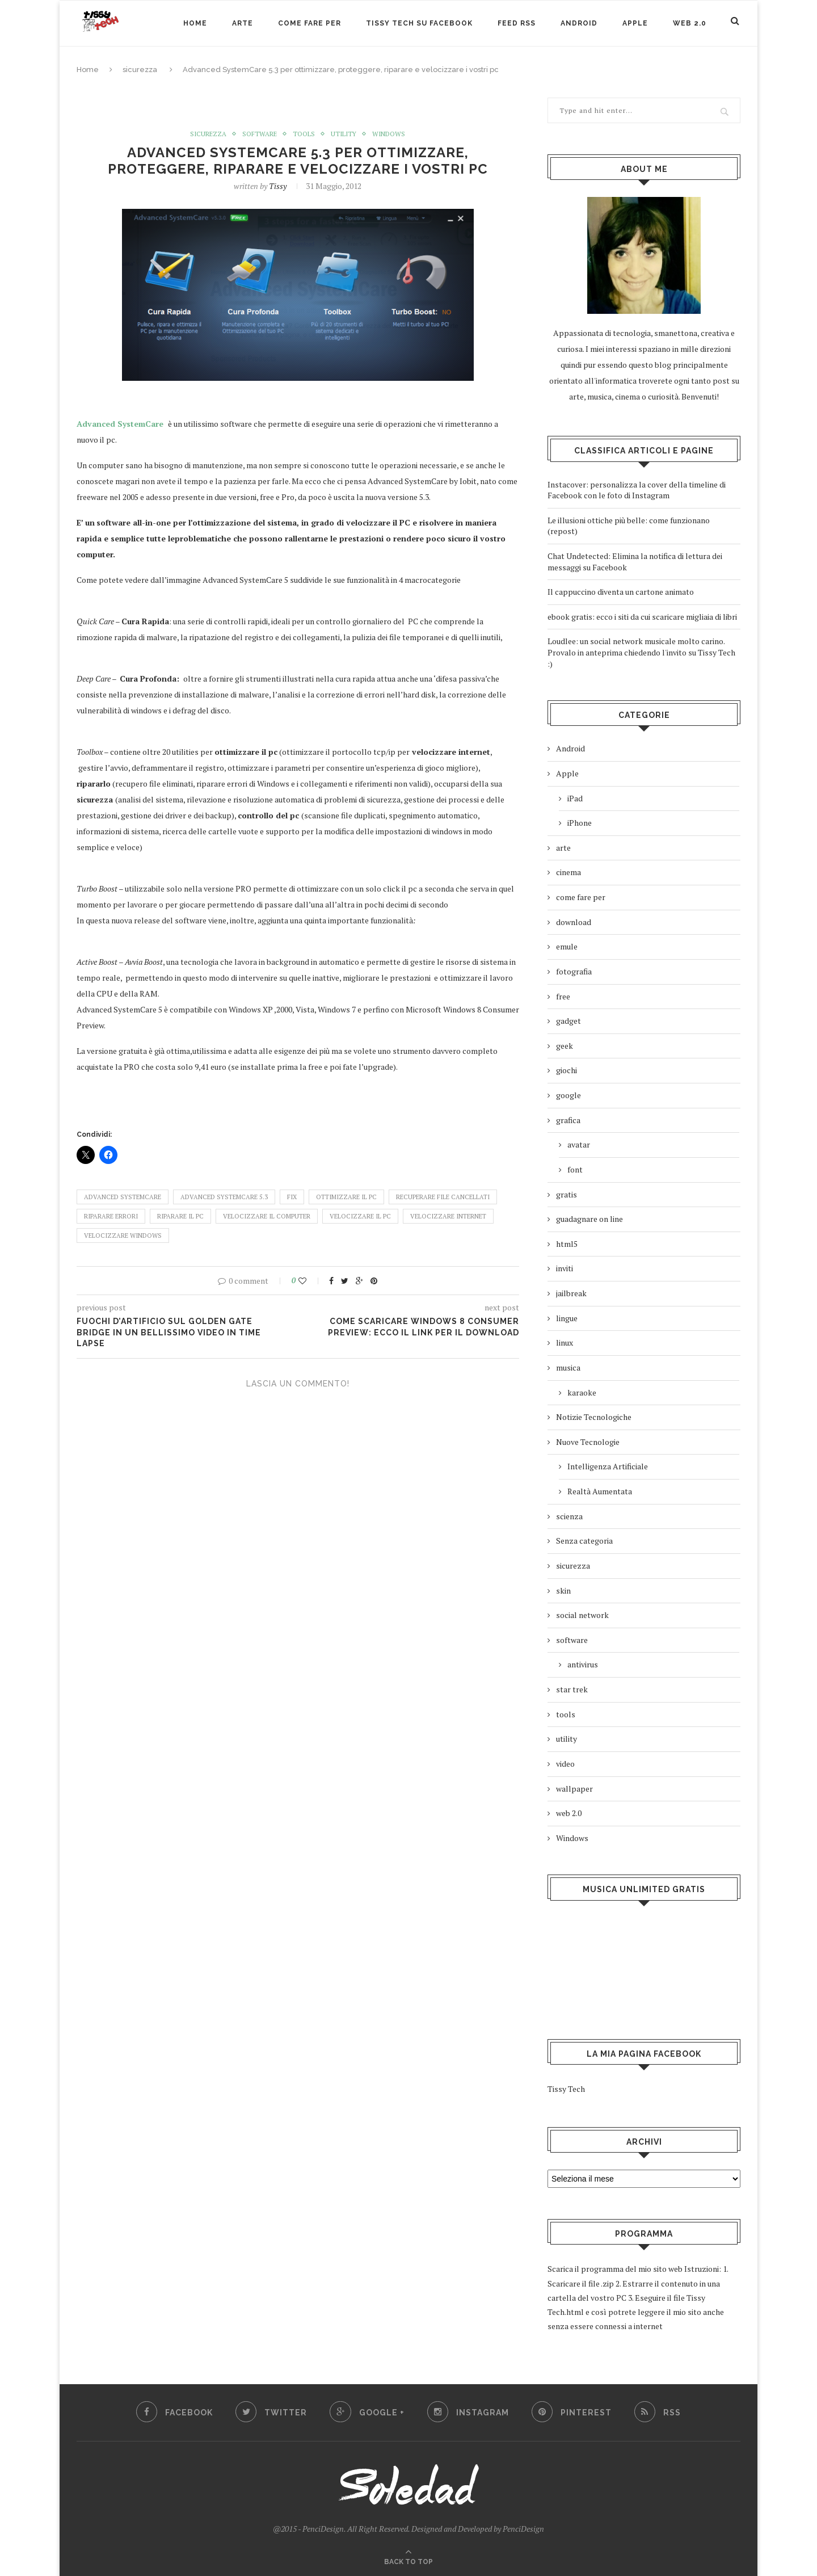  Describe the element at coordinates (566, 1194) in the screenshot. I see `gratis` at that location.